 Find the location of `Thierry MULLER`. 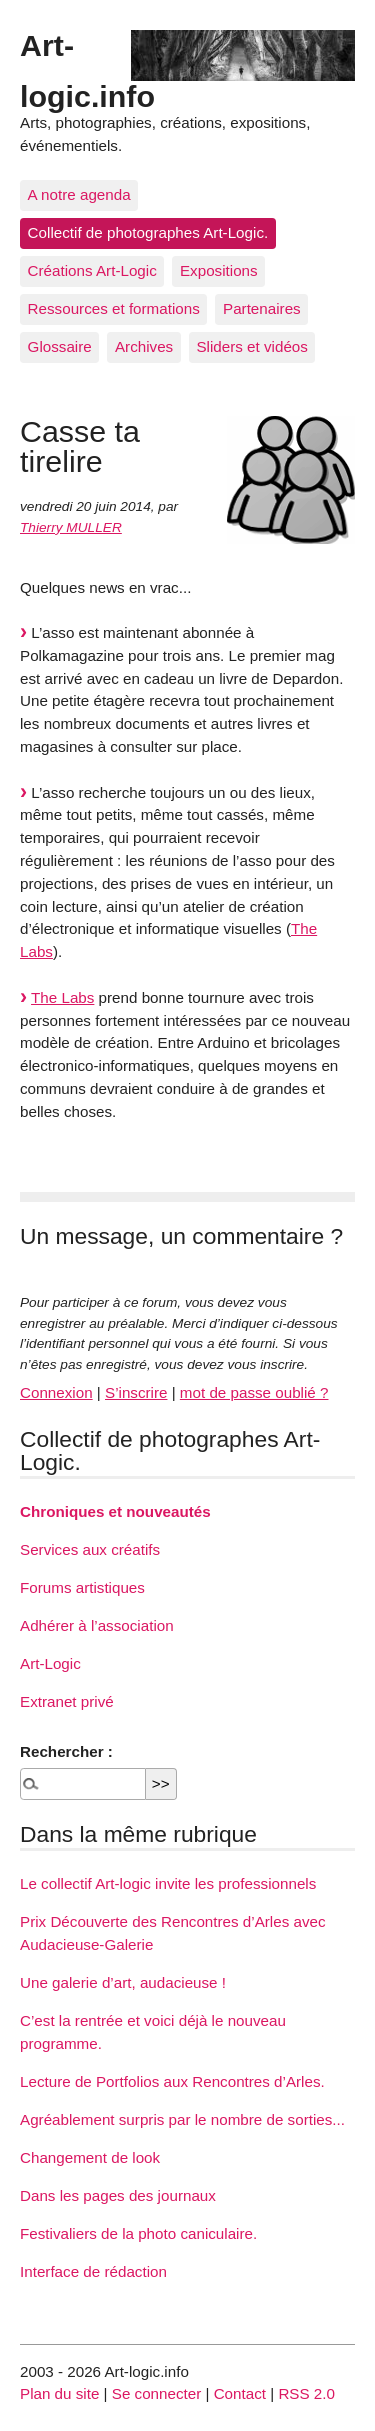

Thierry MULLER is located at coordinates (71, 527).